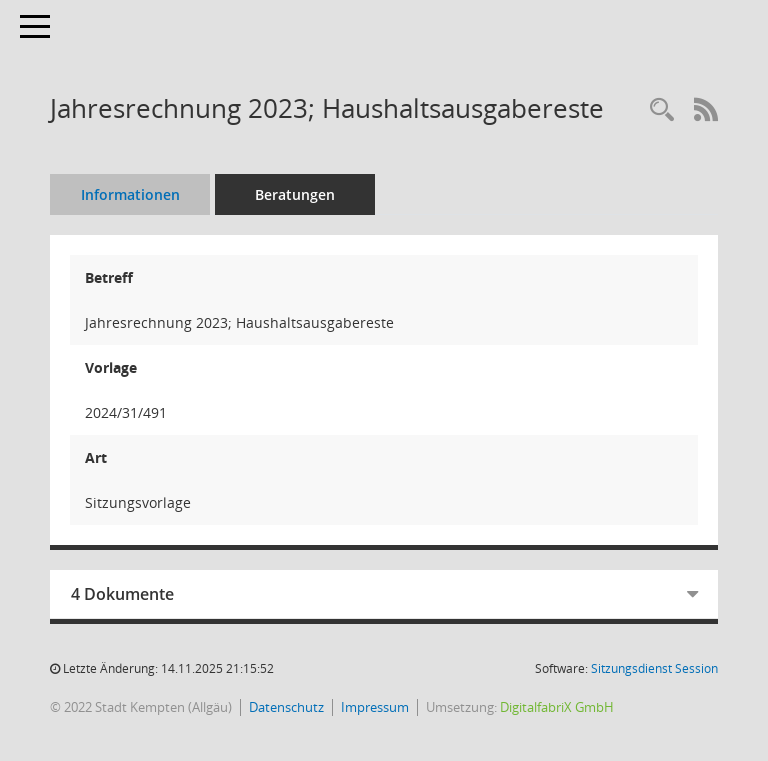 This screenshot has width=768, height=761. Describe the element at coordinates (295, 194) in the screenshot. I see `Beratungen` at that location.